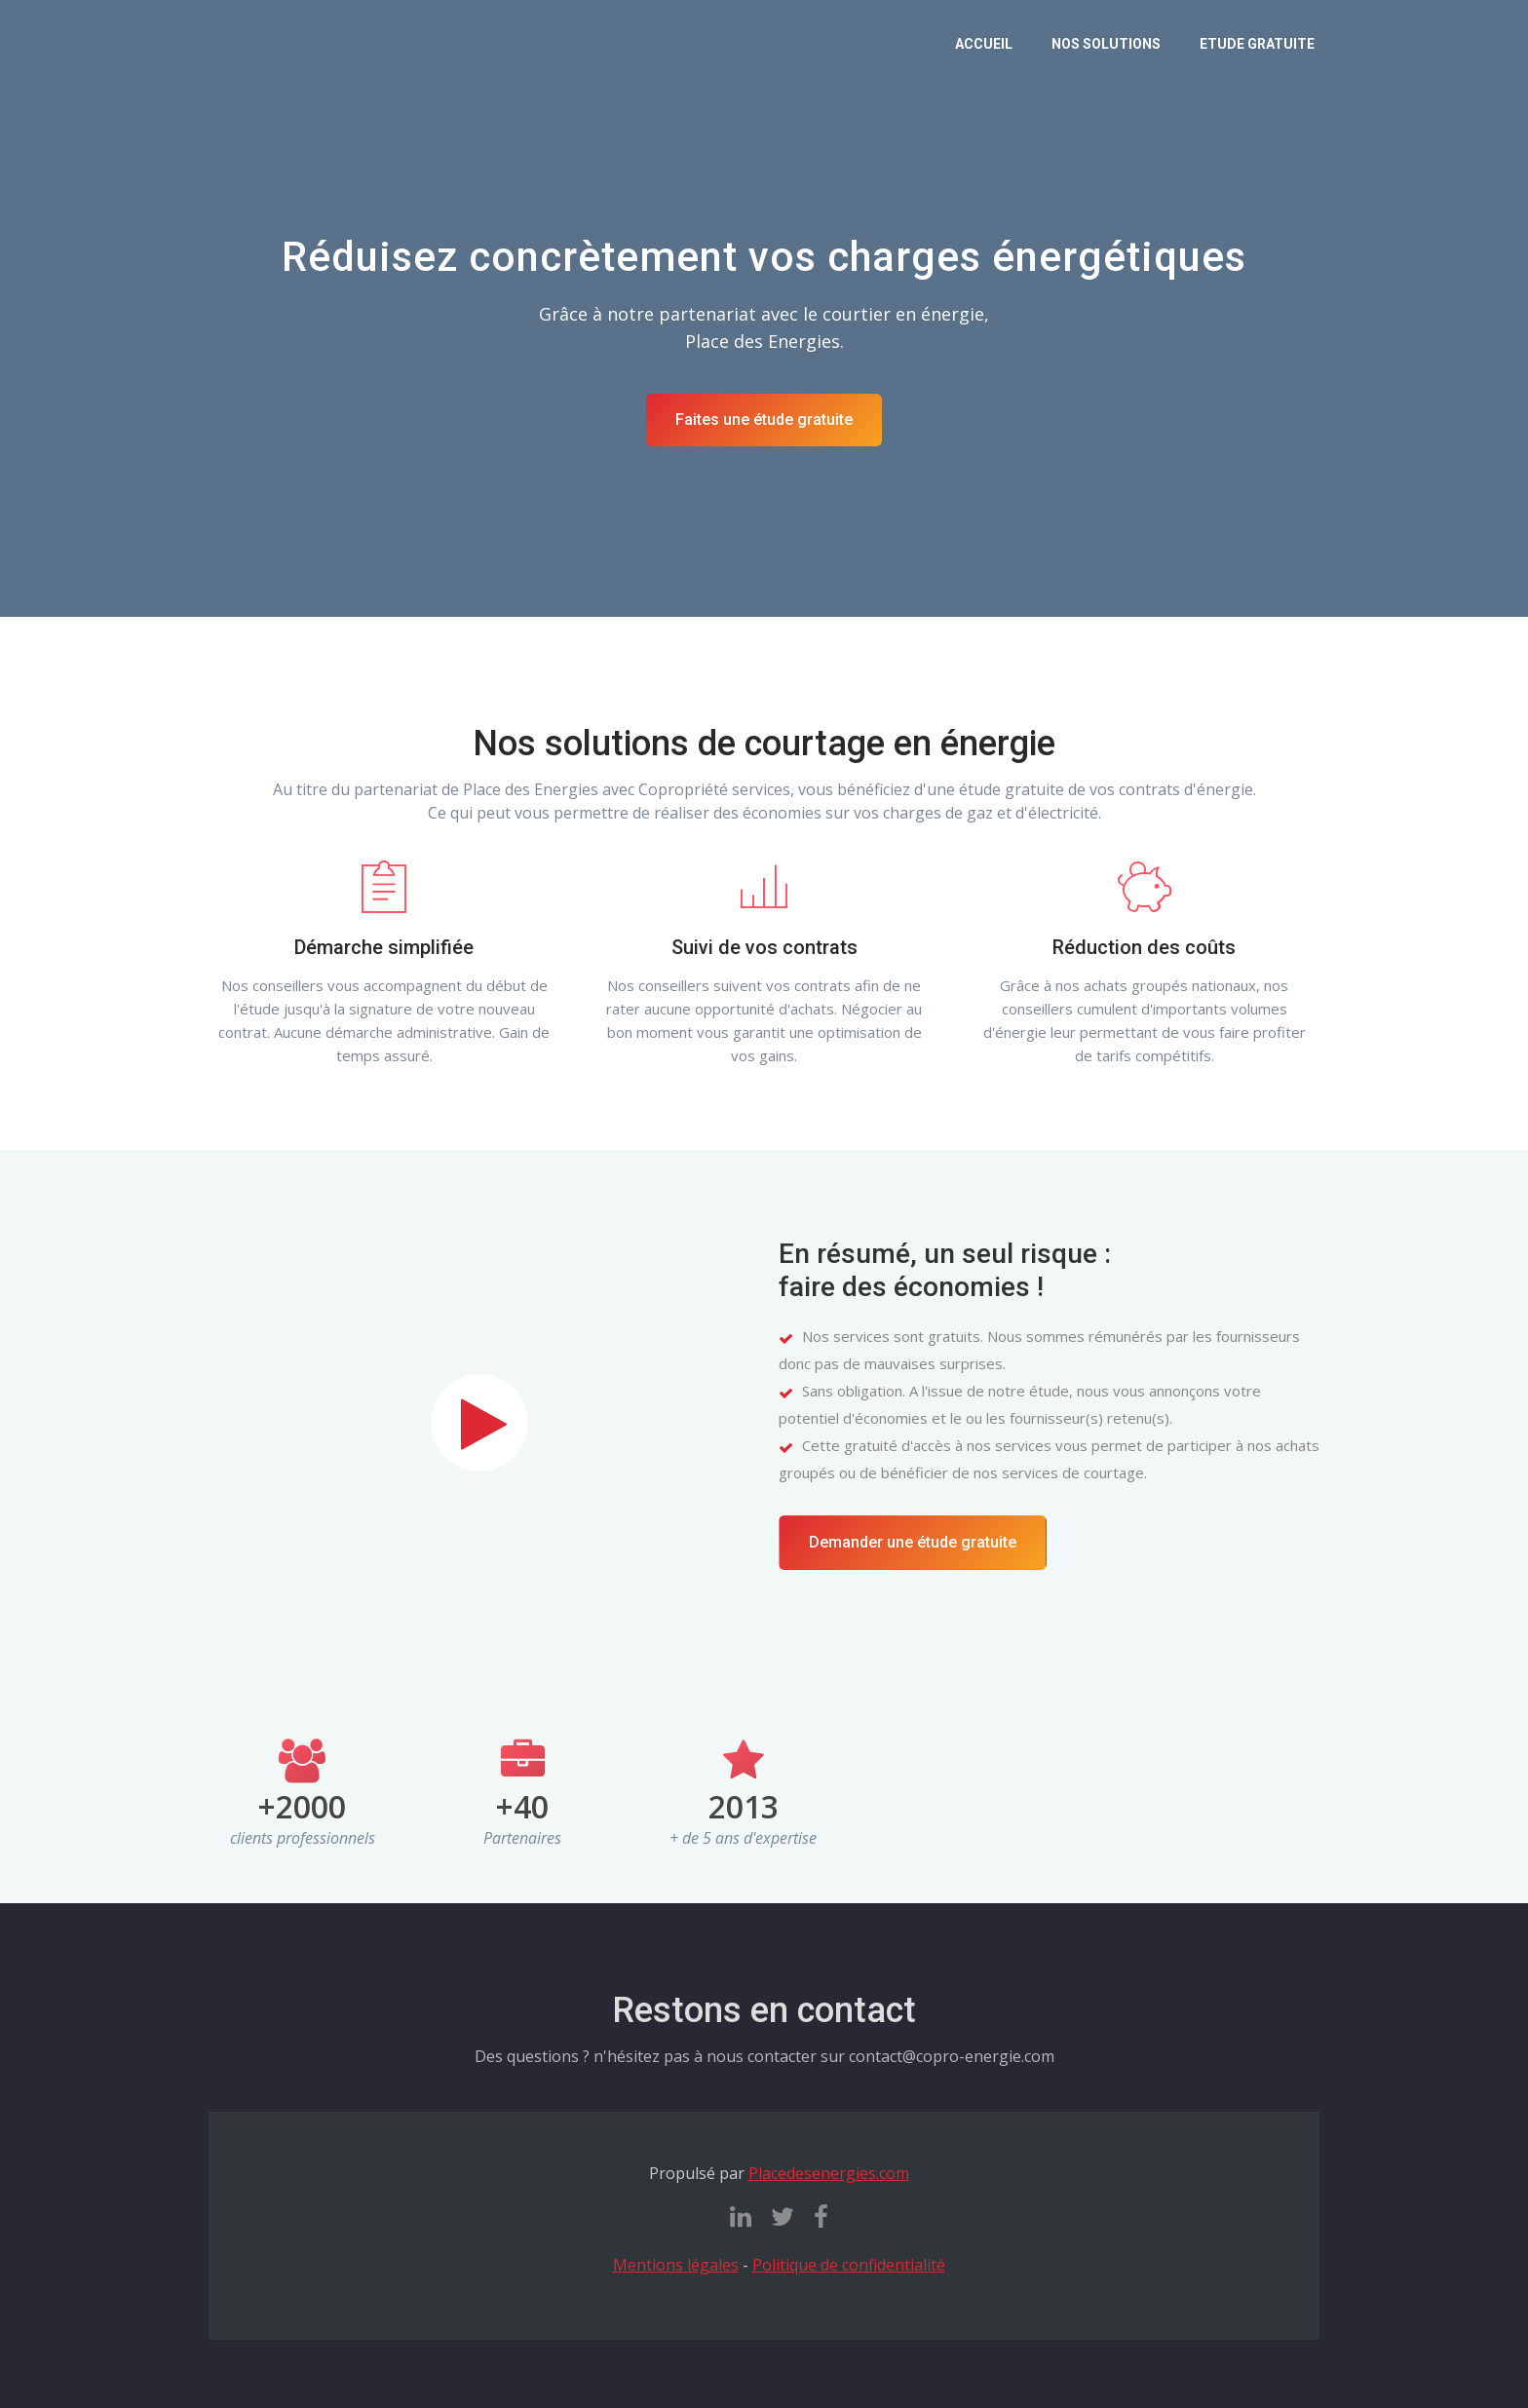  I want to click on Nos solutions, so click(1106, 44).